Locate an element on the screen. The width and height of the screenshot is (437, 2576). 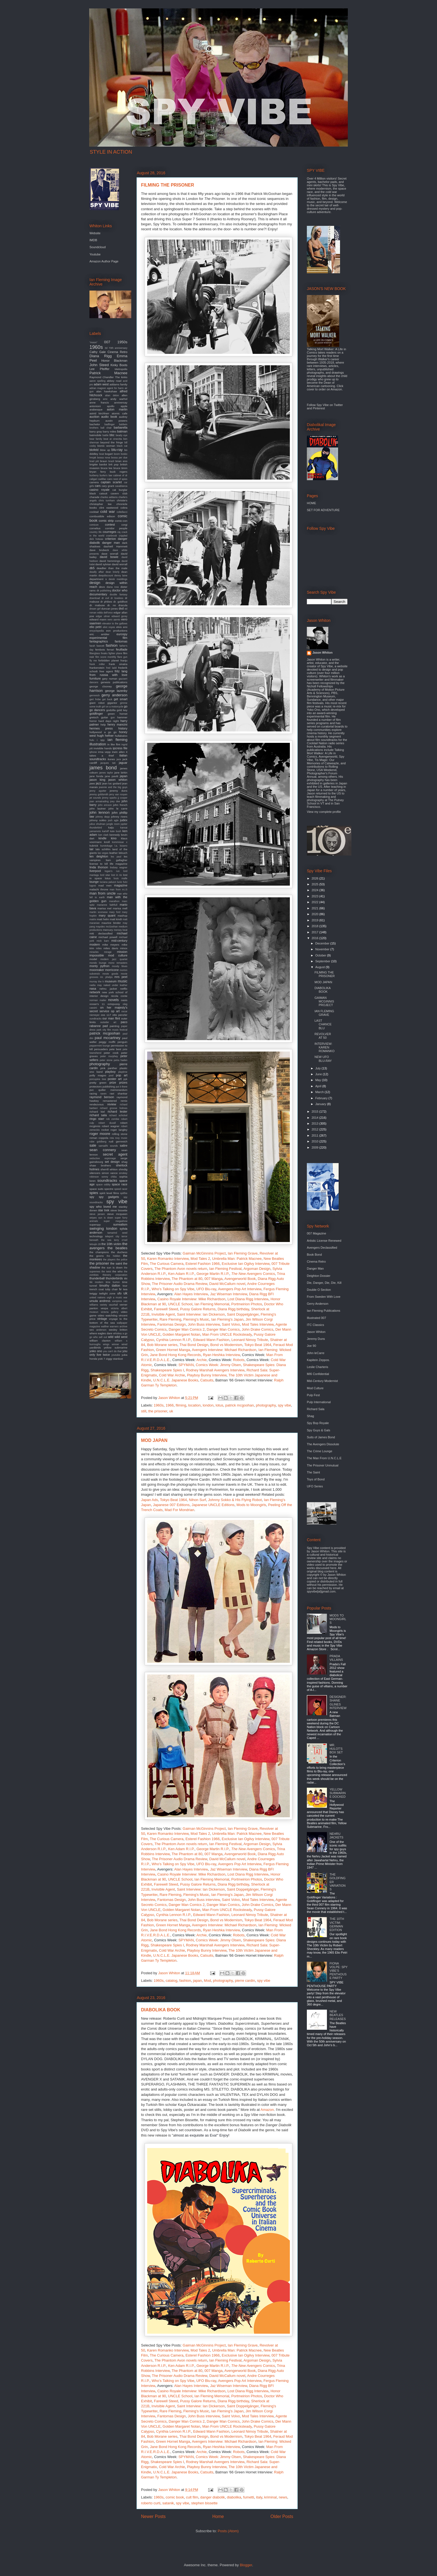
mirage is located at coordinates (107, 952).